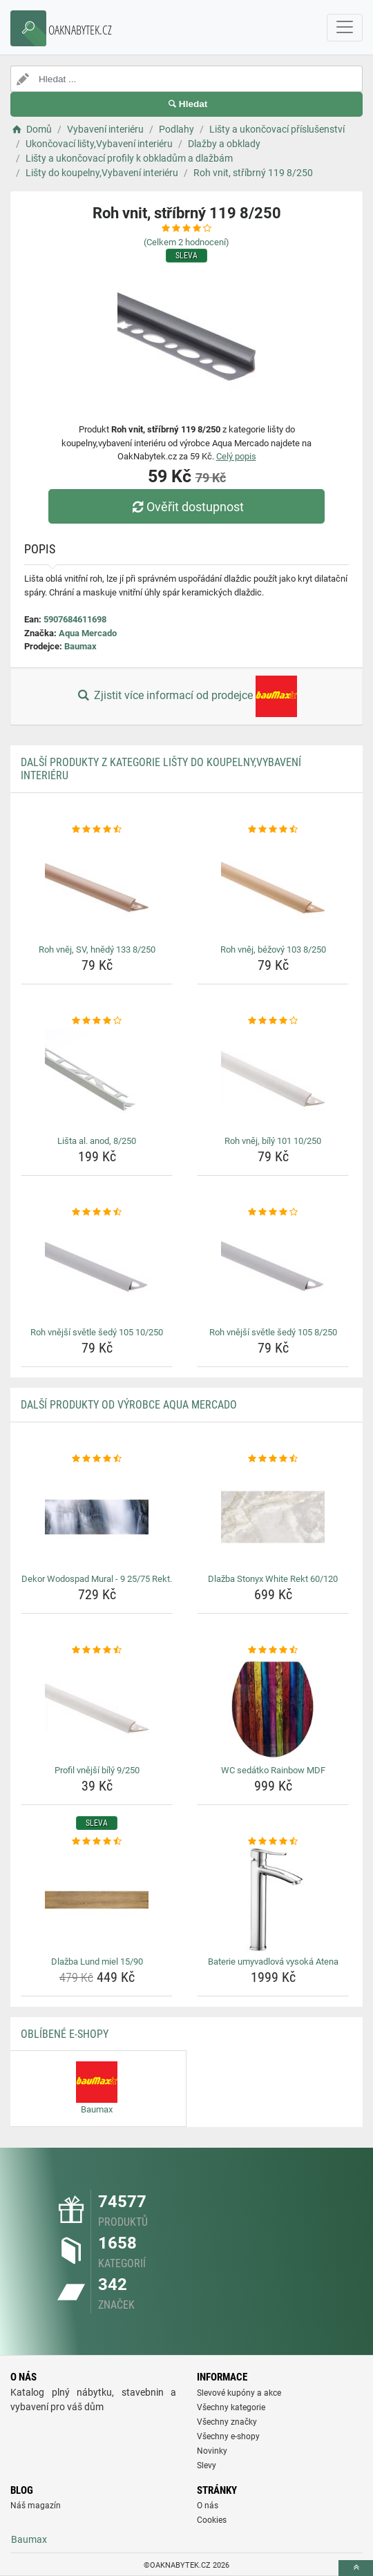 Image resolution: width=373 pixels, height=2576 pixels. Describe the element at coordinates (355, 2568) in the screenshot. I see `[toTop]` at that location.